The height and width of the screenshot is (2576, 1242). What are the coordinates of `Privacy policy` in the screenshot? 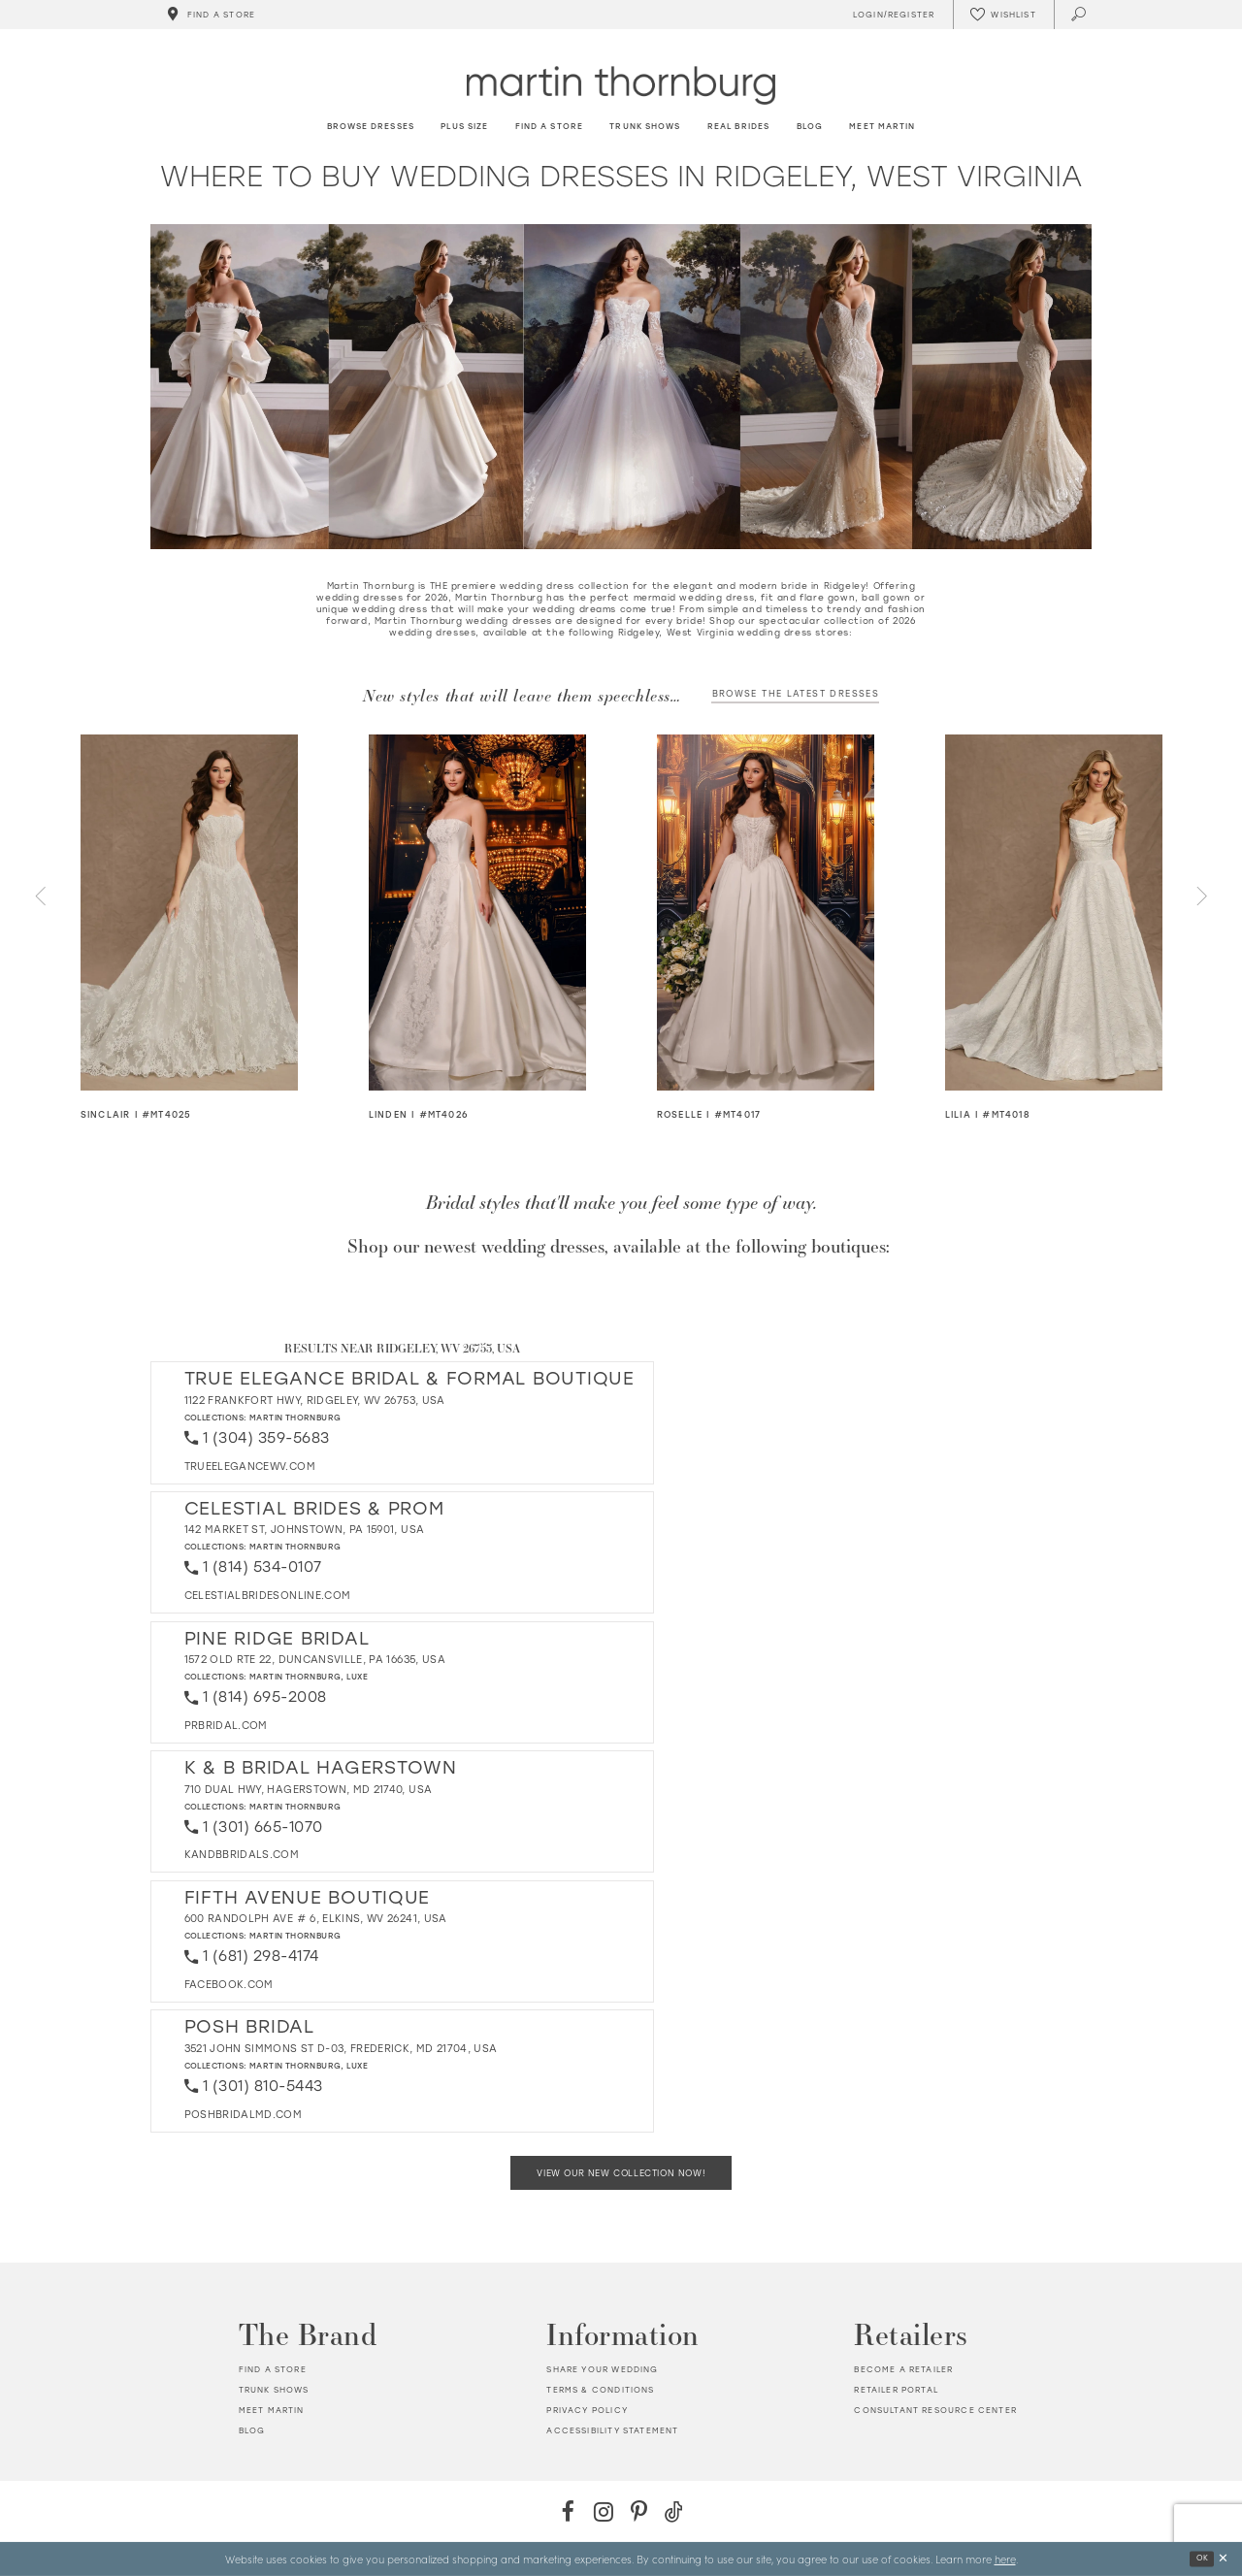 It's located at (586, 2410).